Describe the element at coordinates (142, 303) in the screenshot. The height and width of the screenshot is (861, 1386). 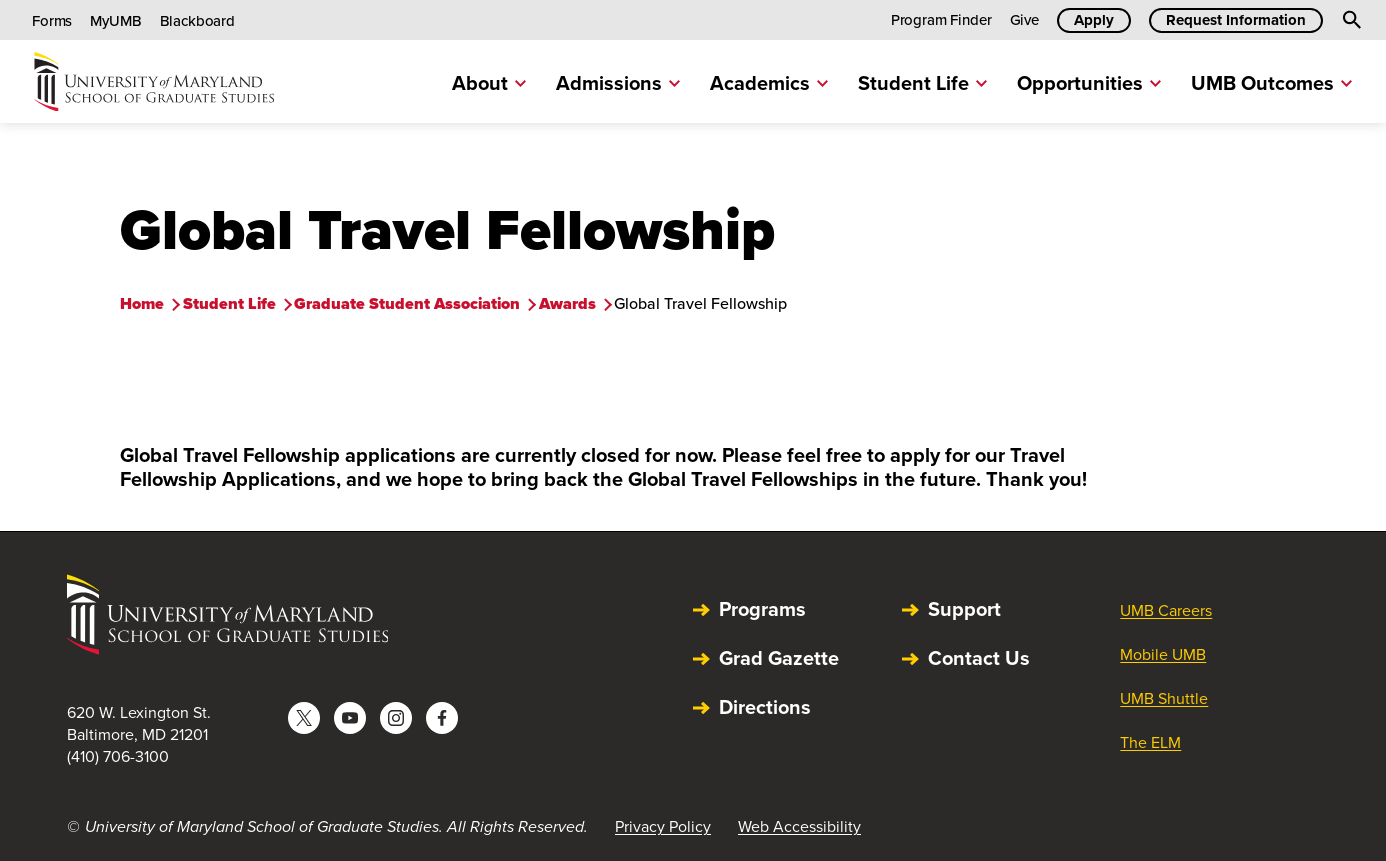
I see `Home` at that location.